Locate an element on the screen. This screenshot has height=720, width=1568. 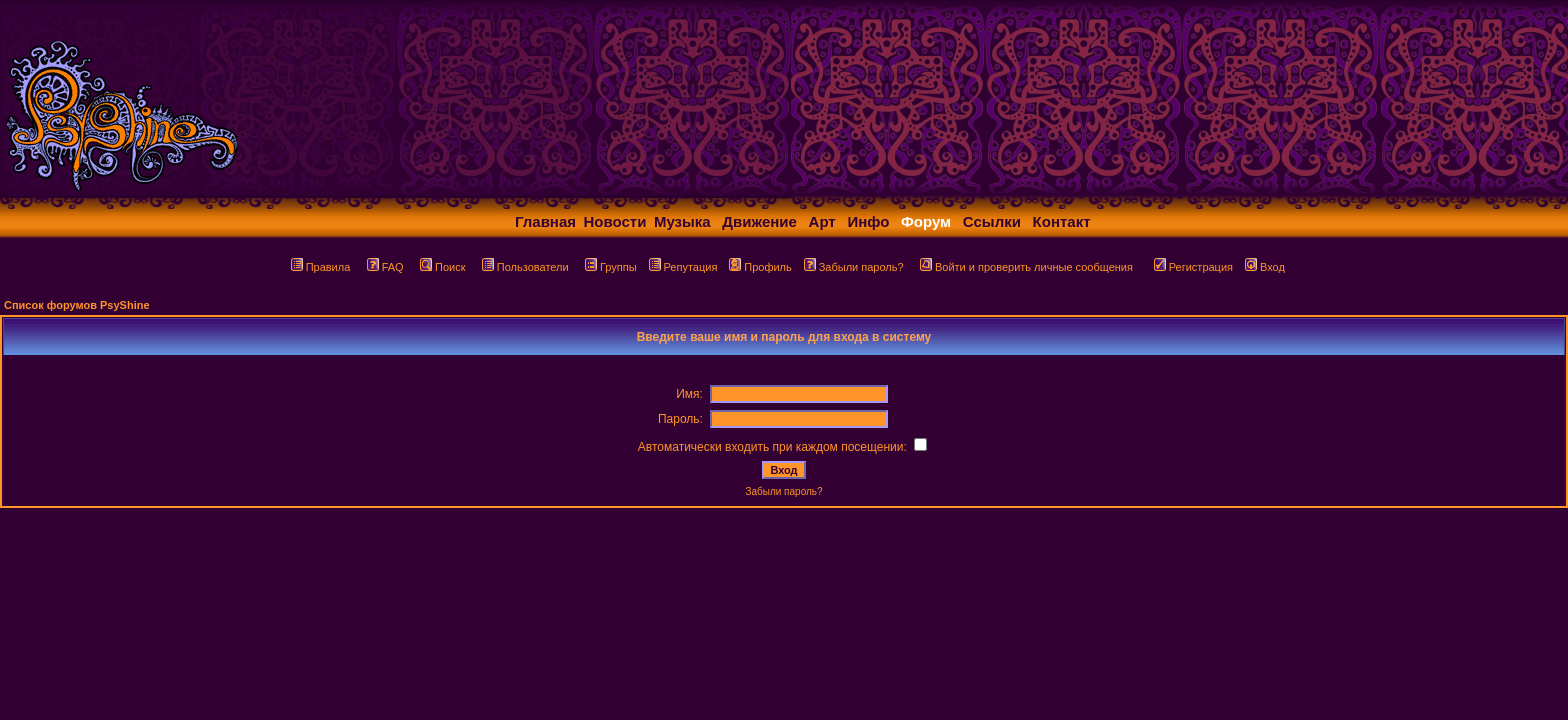
Группы is located at coordinates (611, 267).